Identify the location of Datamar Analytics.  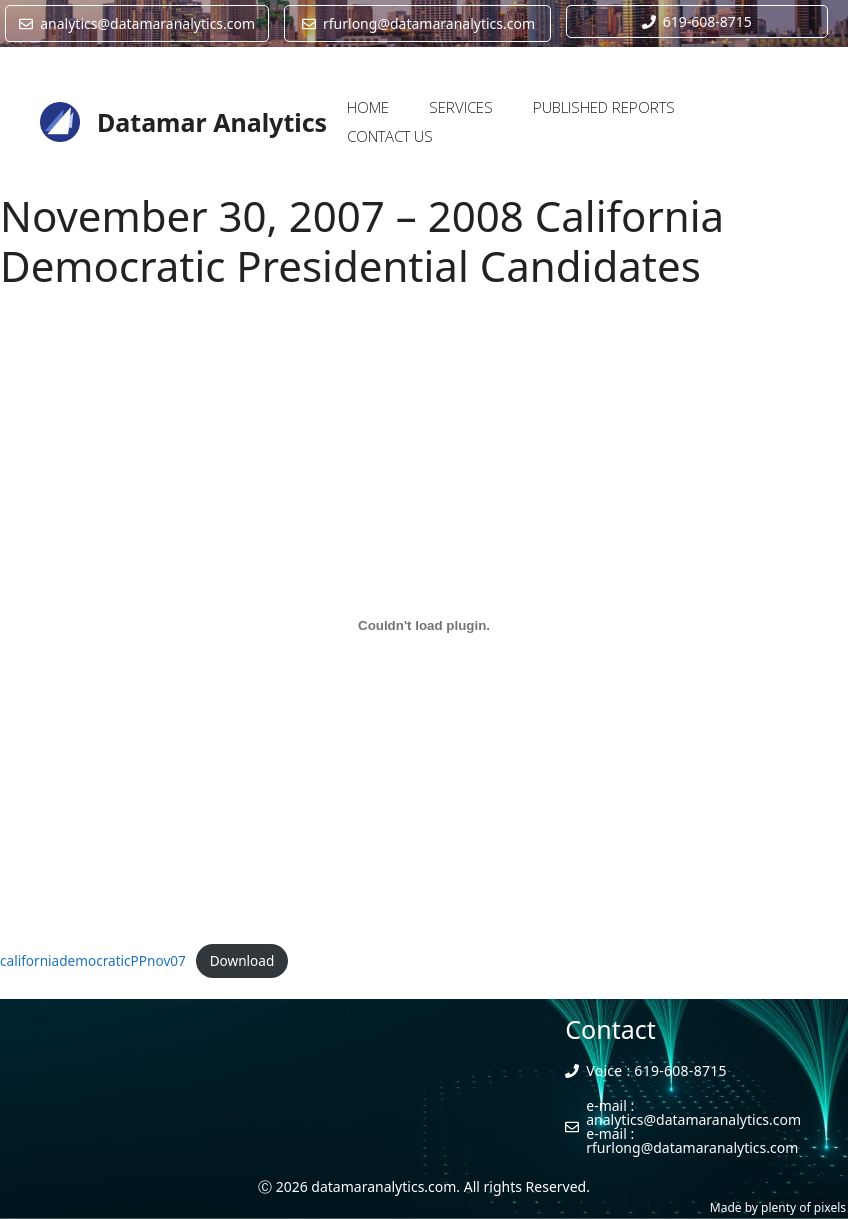
(212, 122).